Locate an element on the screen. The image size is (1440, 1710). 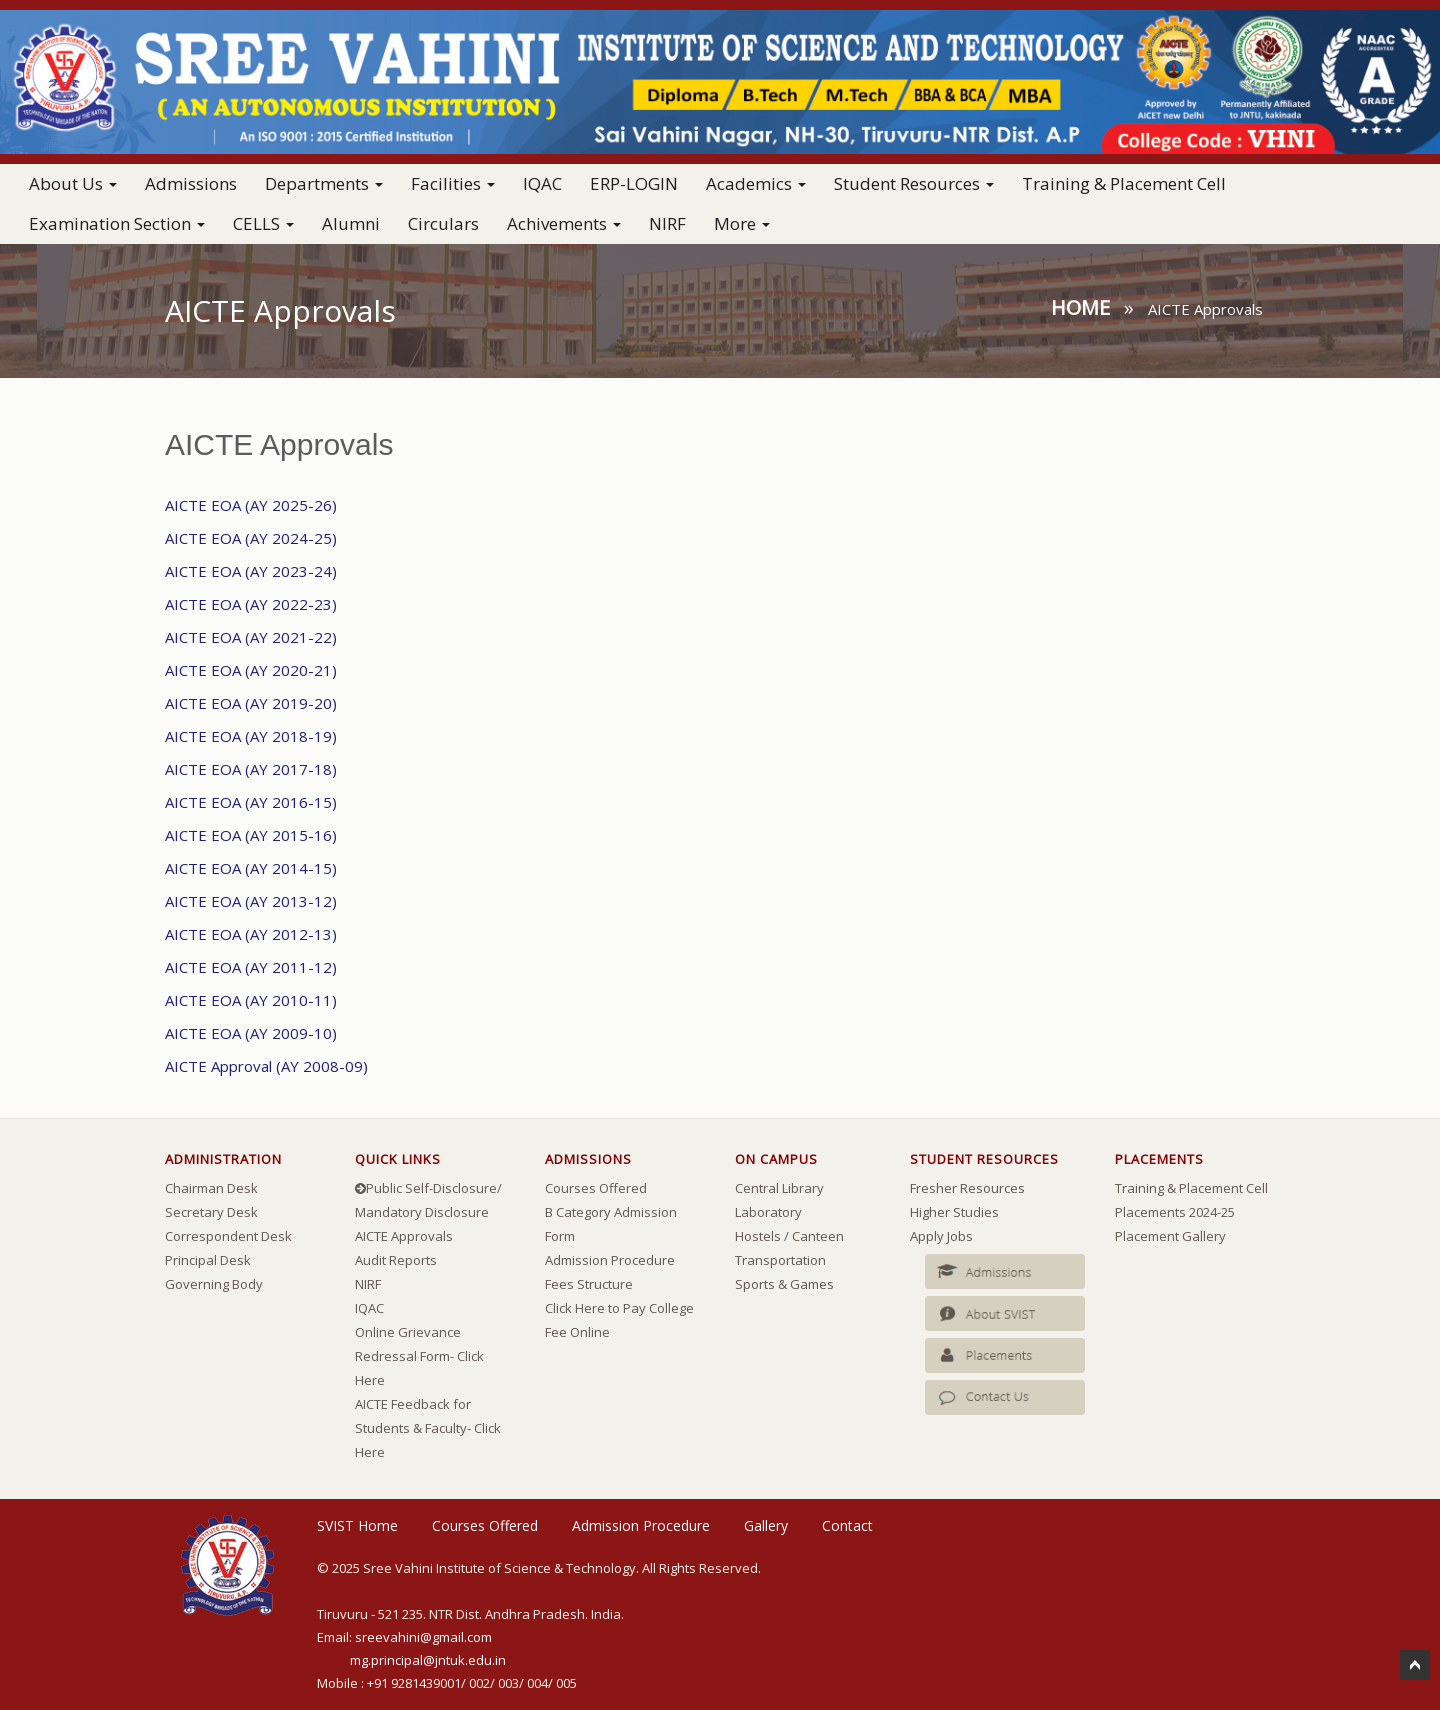
Placements 2024-25 is located at coordinates (1175, 1212).